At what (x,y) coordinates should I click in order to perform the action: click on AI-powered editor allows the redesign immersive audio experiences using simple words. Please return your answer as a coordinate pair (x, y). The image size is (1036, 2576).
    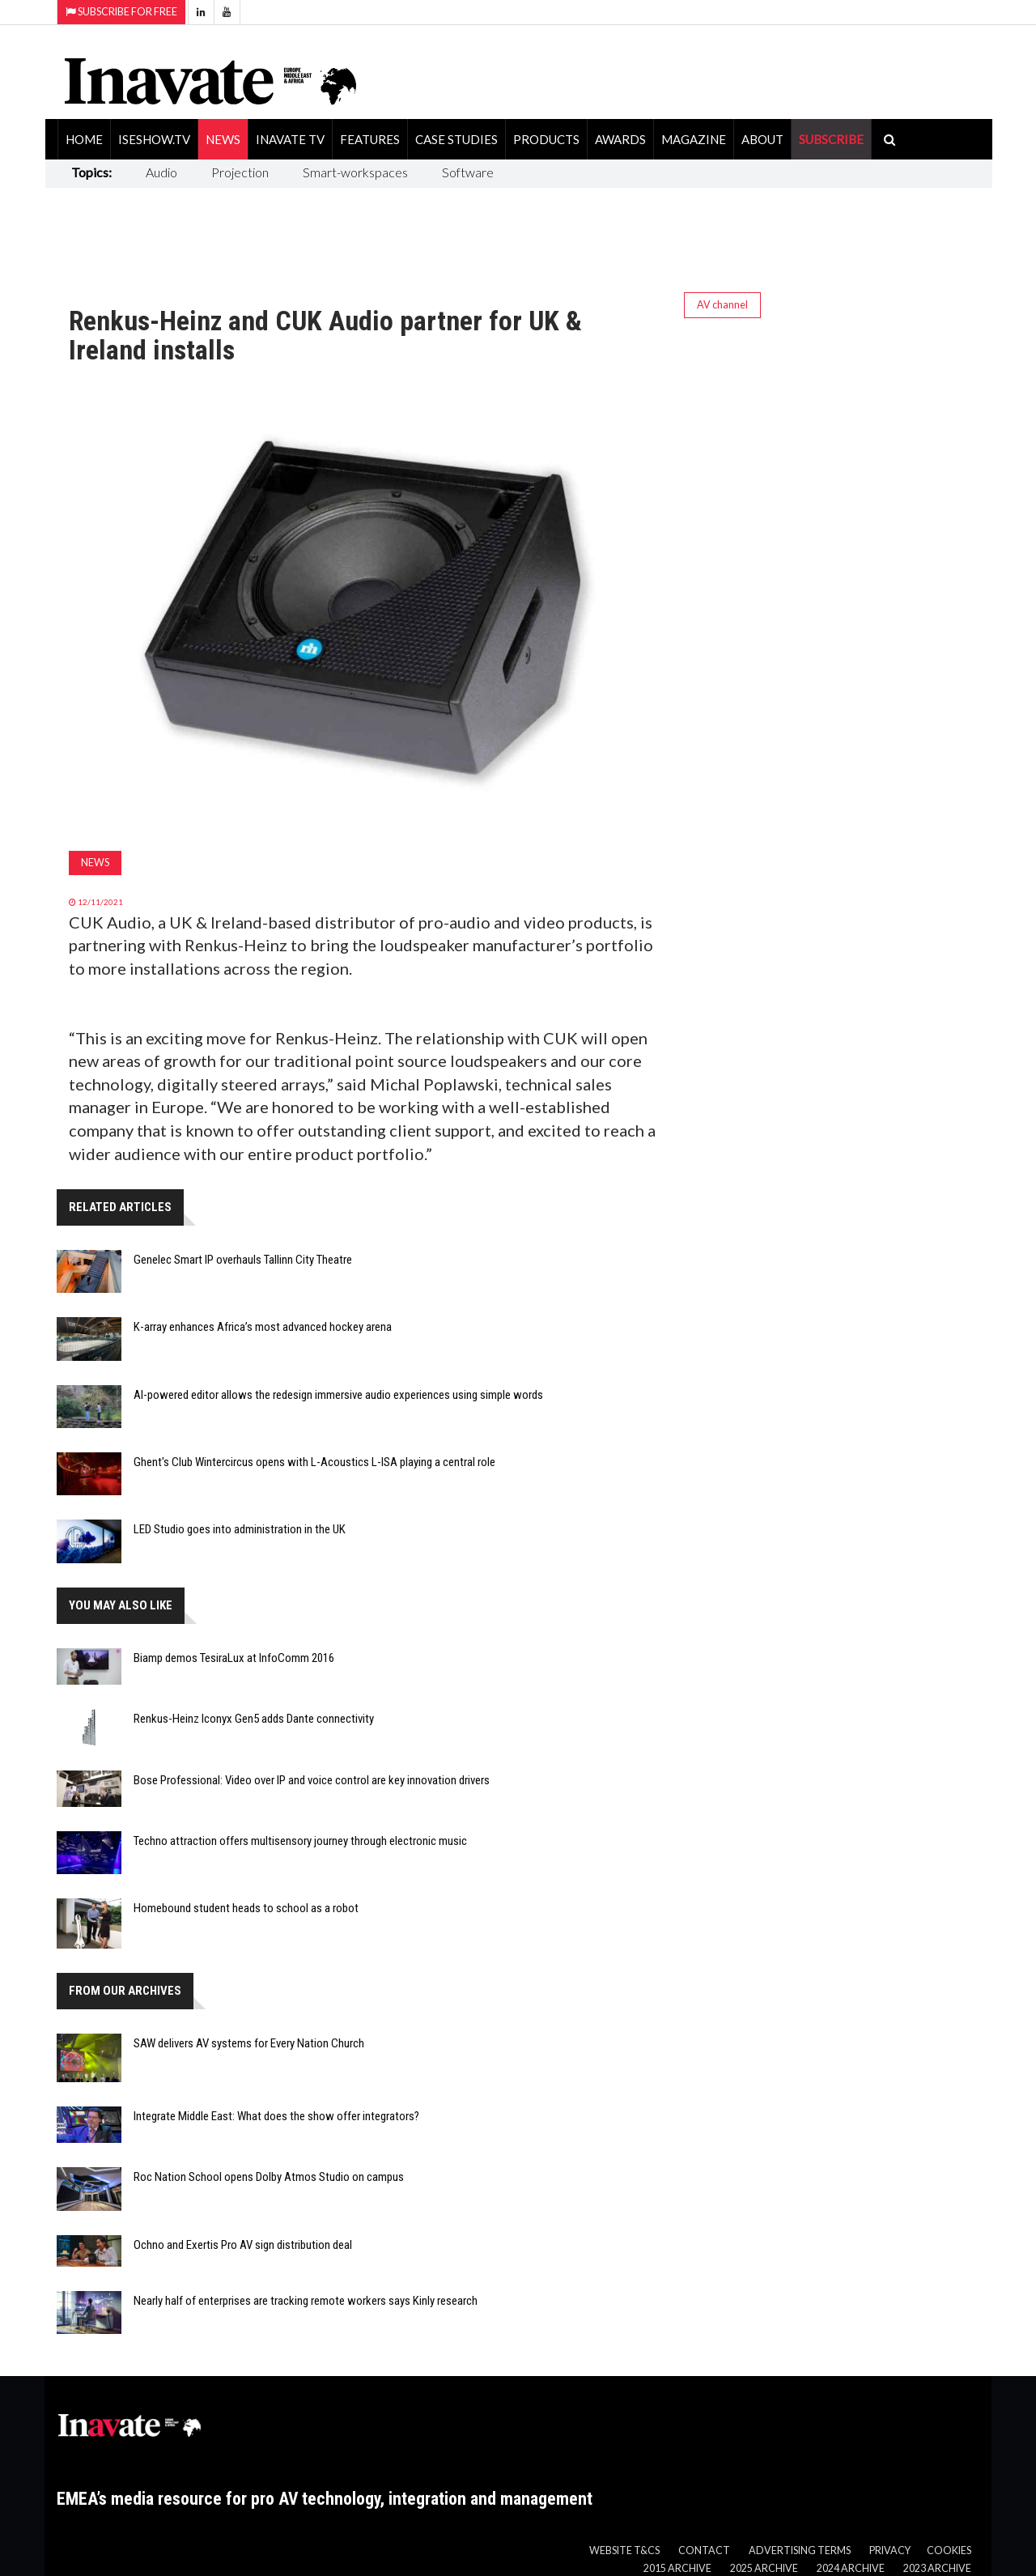
    Looking at the image, I should click on (338, 1395).